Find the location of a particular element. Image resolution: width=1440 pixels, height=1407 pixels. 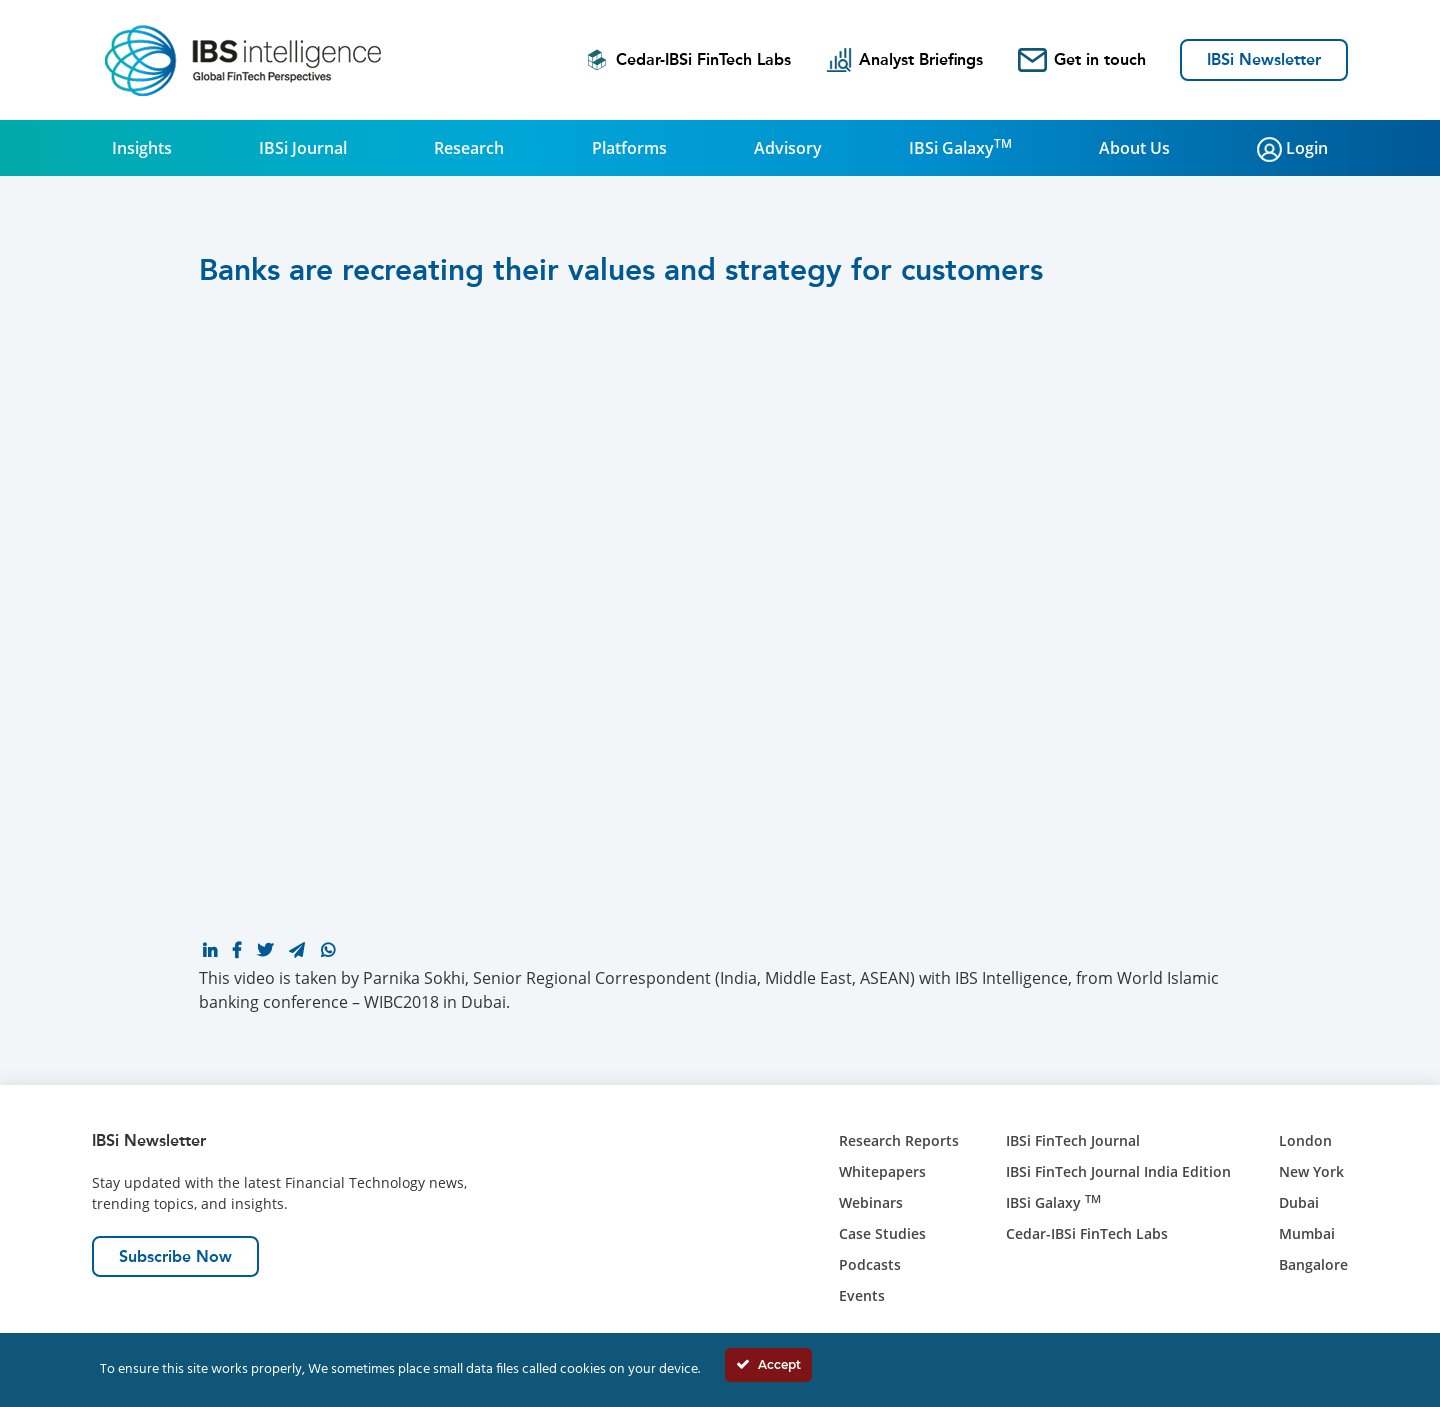

Cedar-IBSi FinTech Labs is located at coordinates (688, 60).